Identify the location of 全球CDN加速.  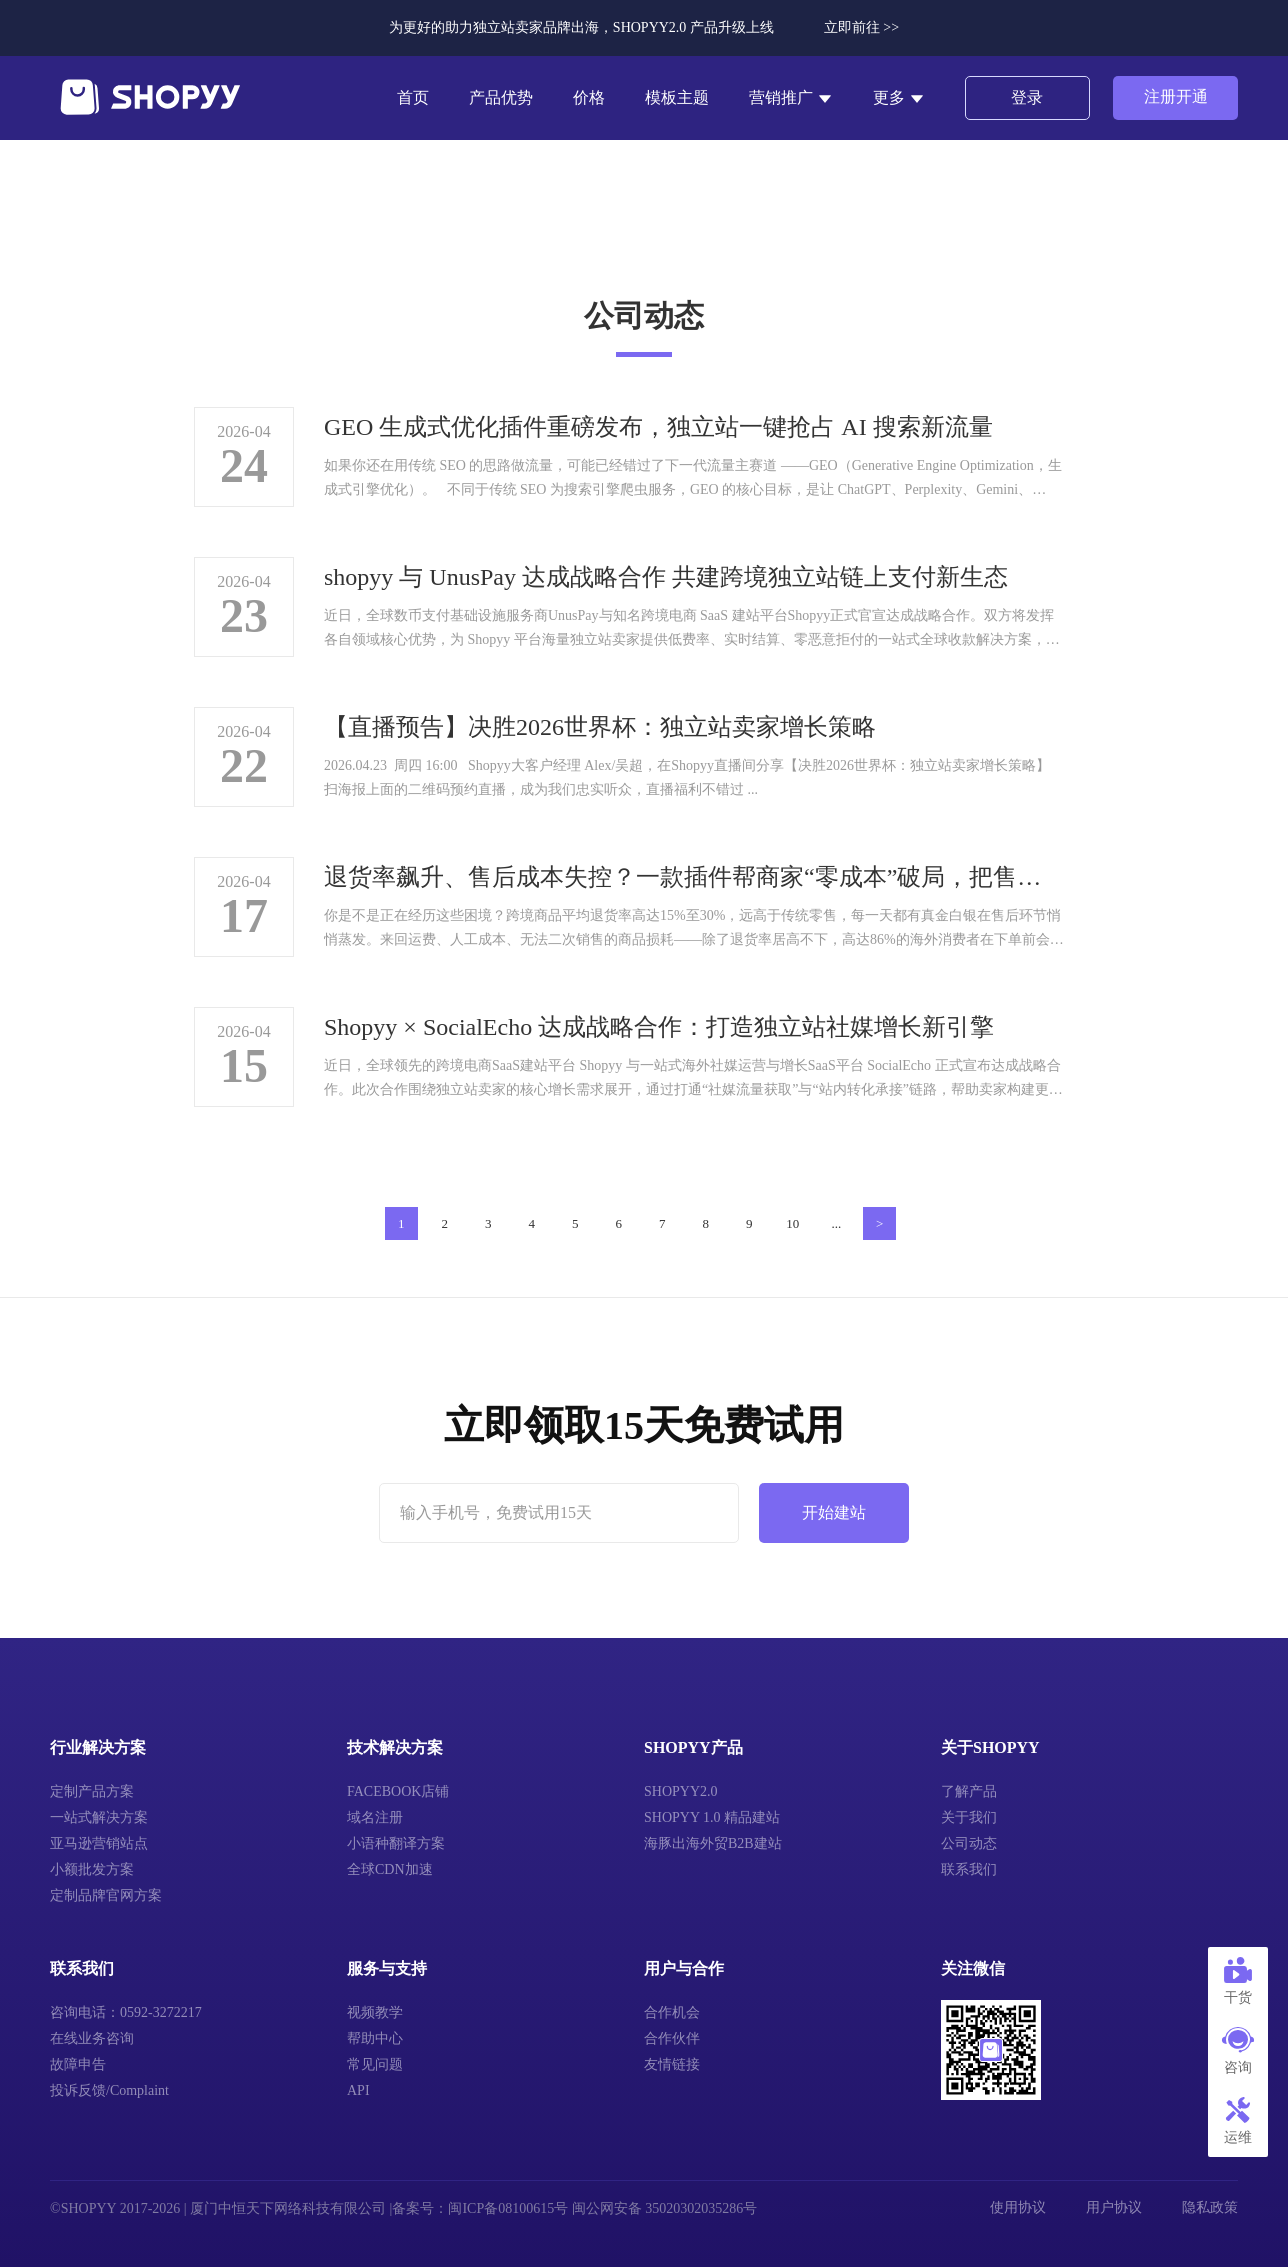
(390, 1869).